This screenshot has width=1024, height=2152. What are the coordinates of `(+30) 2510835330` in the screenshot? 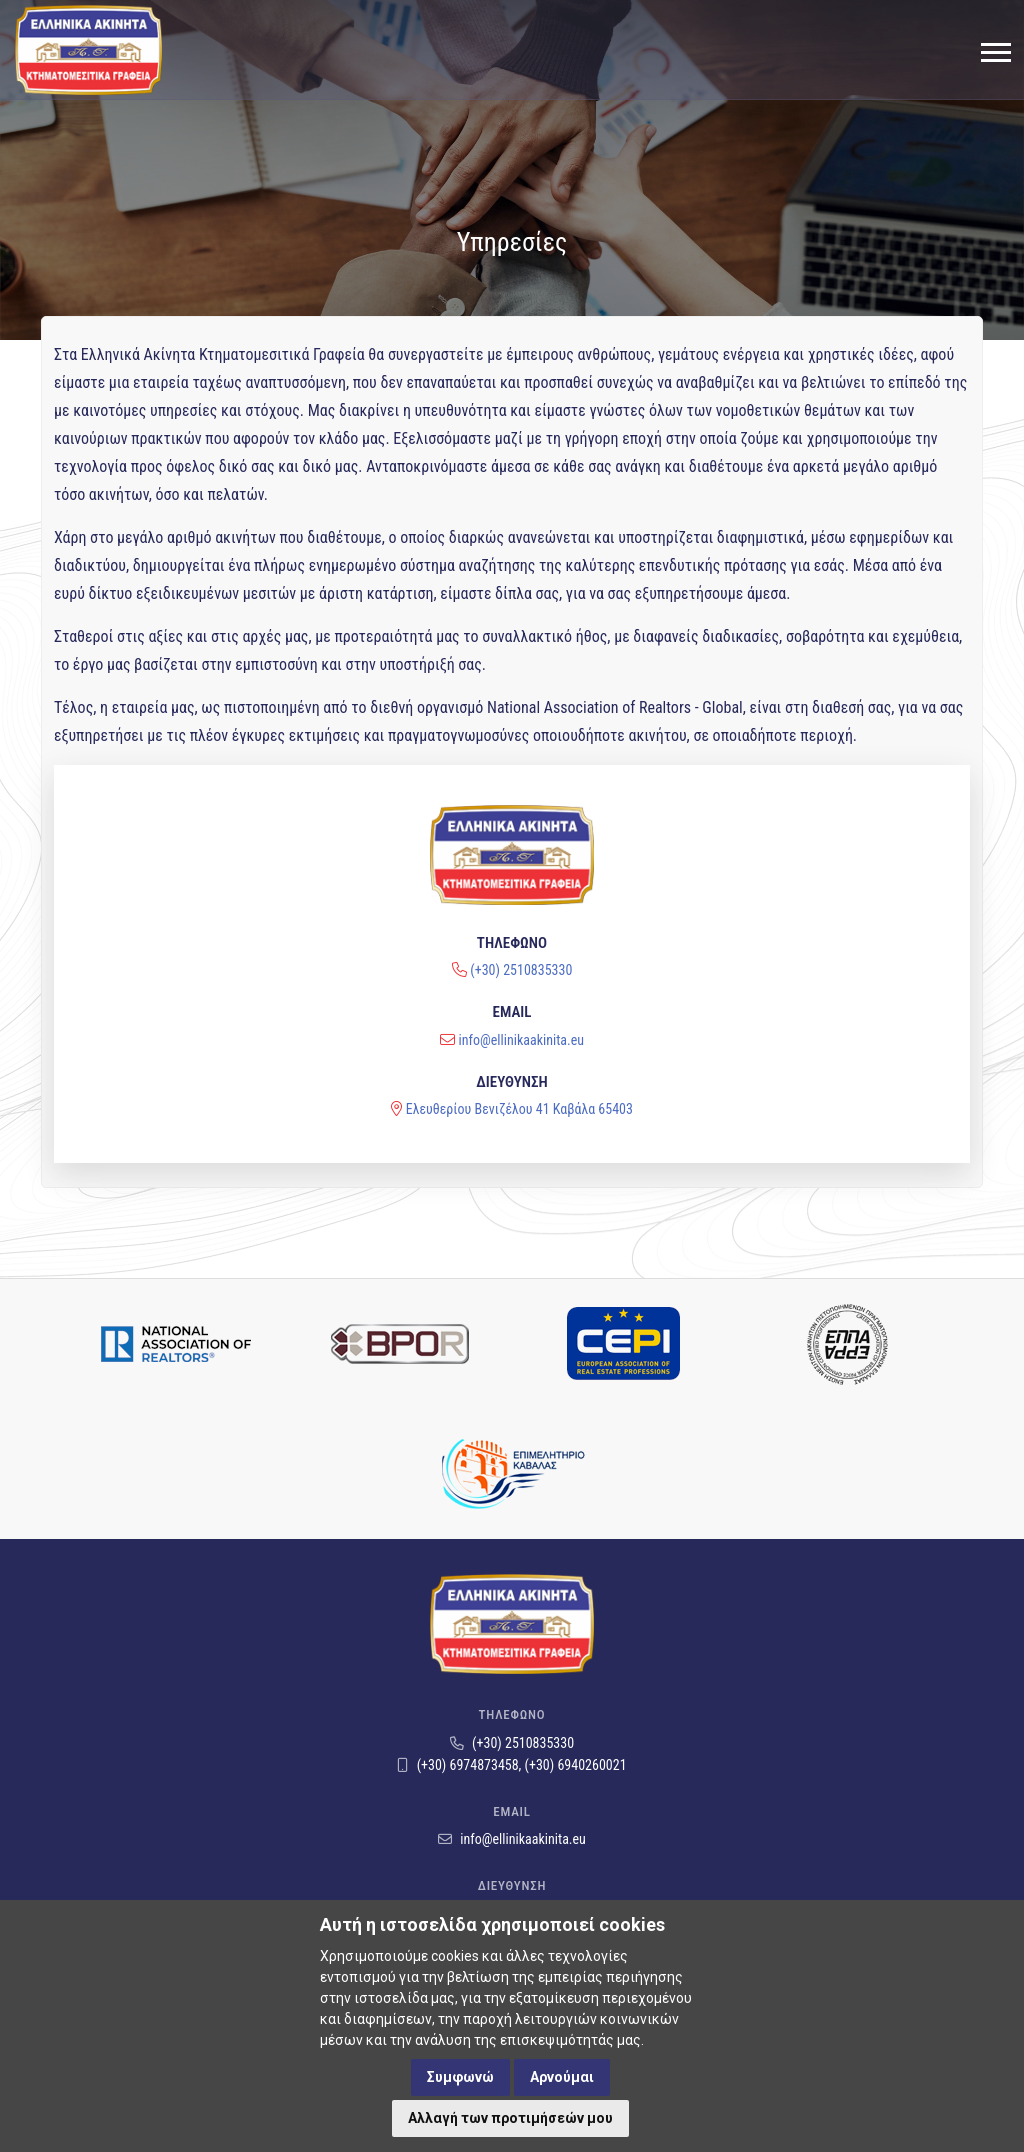 It's located at (521, 896).